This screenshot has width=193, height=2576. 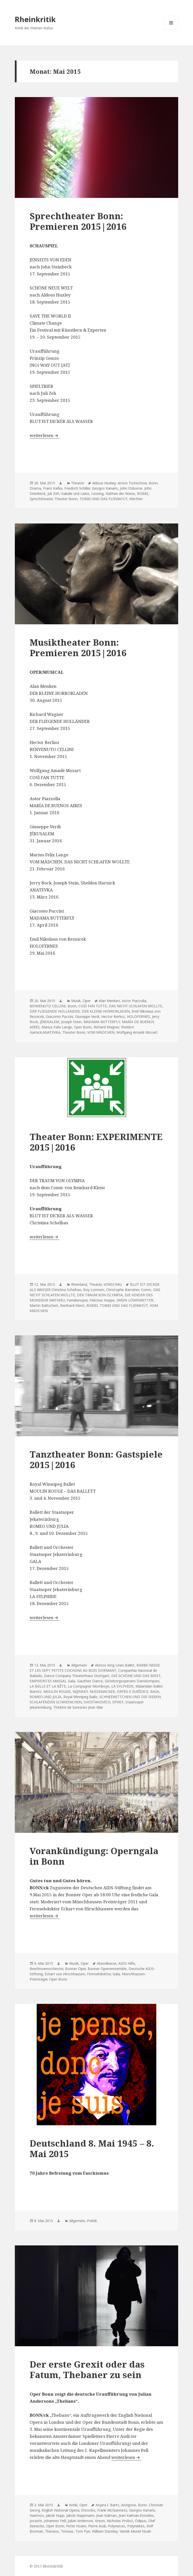 I want to click on Familienoper, so click(x=77, y=1300).